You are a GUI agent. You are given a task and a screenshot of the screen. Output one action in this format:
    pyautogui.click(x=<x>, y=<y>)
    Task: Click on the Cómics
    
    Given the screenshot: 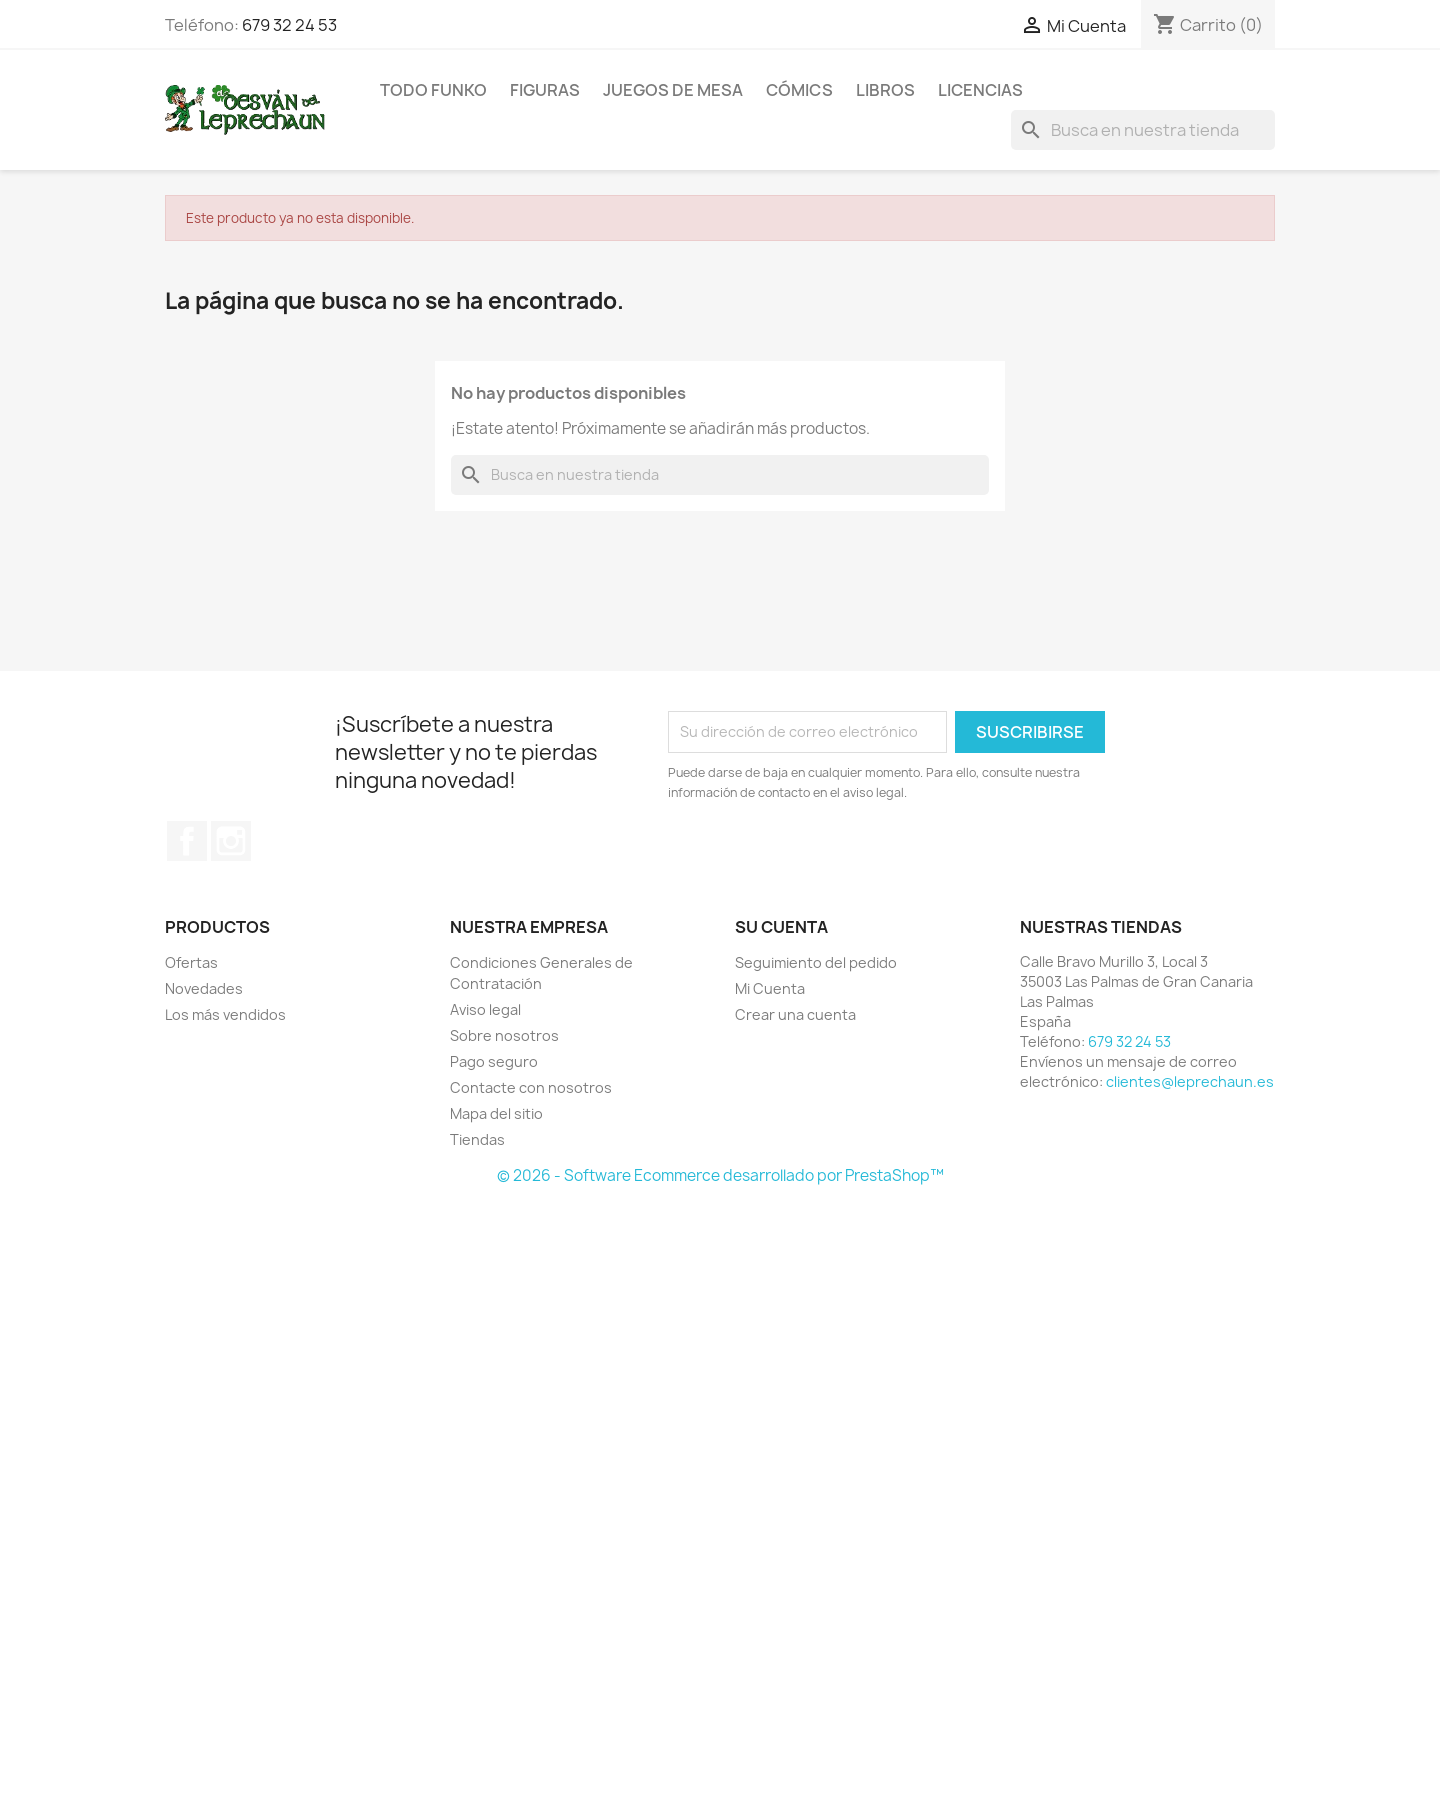 What is the action you would take?
    pyautogui.click(x=799, y=90)
    